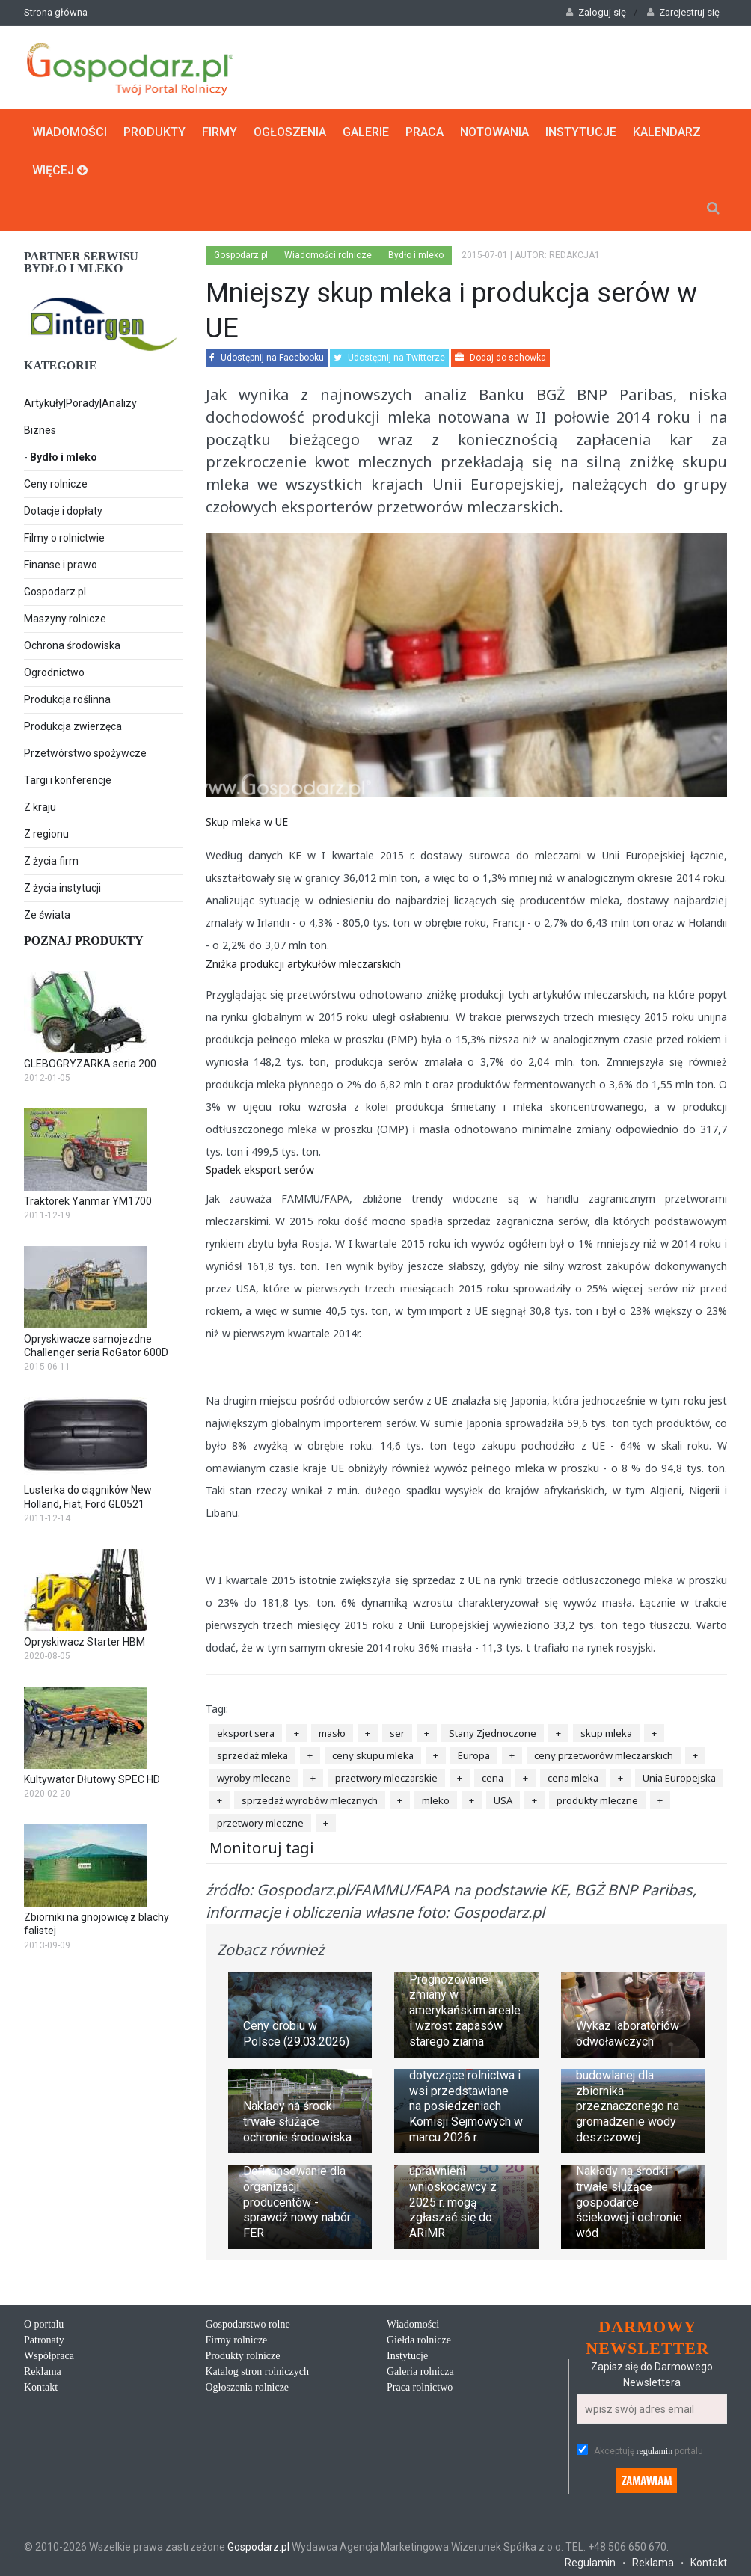 The height and width of the screenshot is (2576, 751). I want to click on cena mleka, so click(573, 1778).